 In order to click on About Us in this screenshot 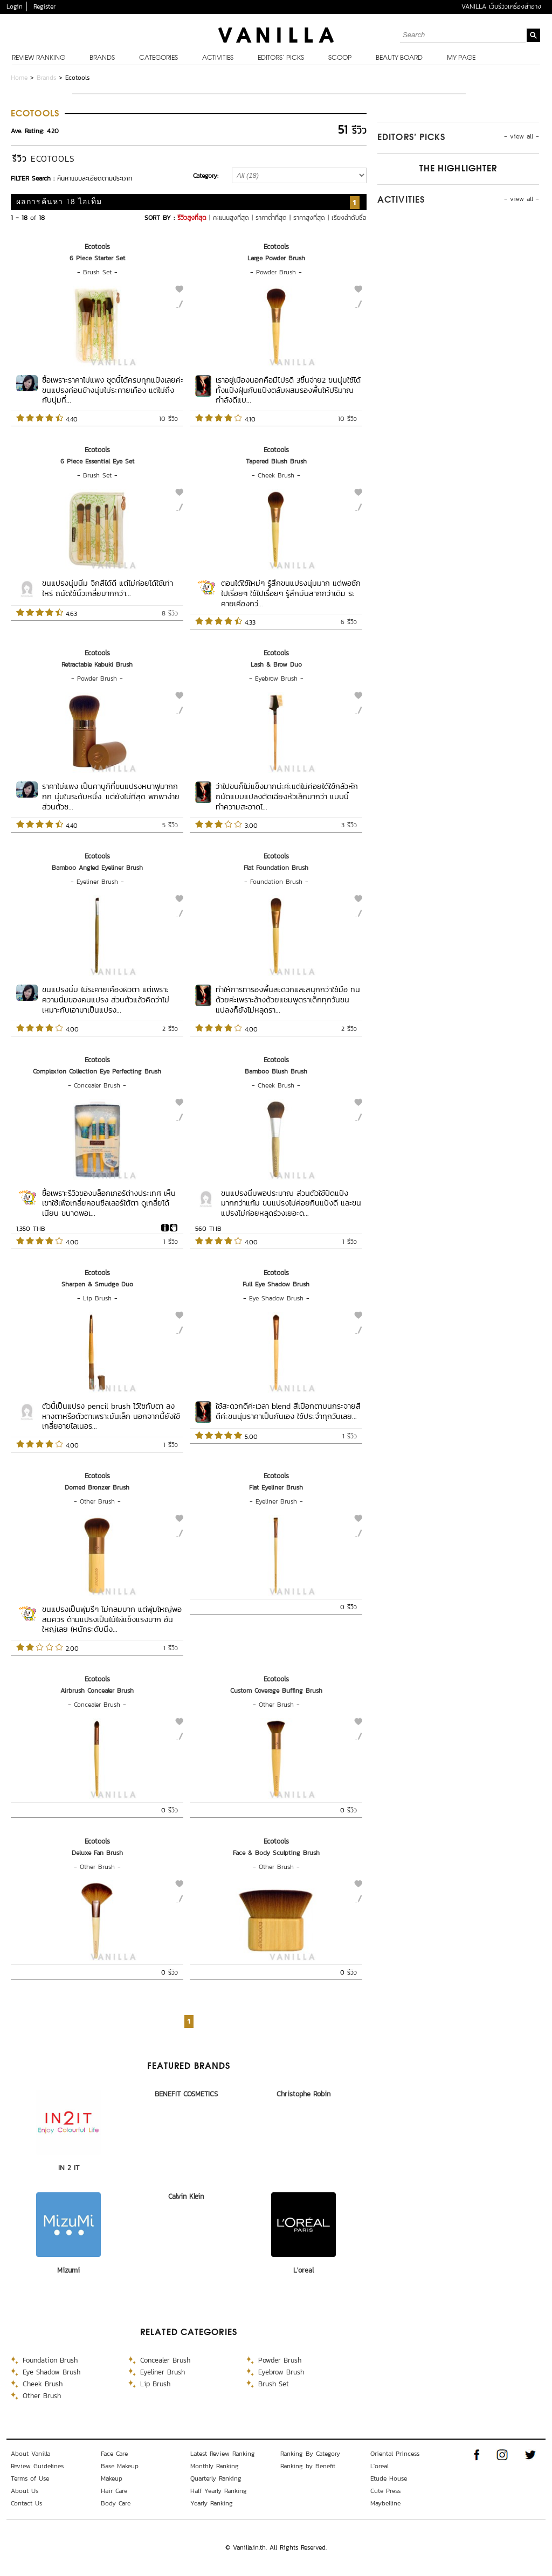, I will do `click(24, 2491)`.